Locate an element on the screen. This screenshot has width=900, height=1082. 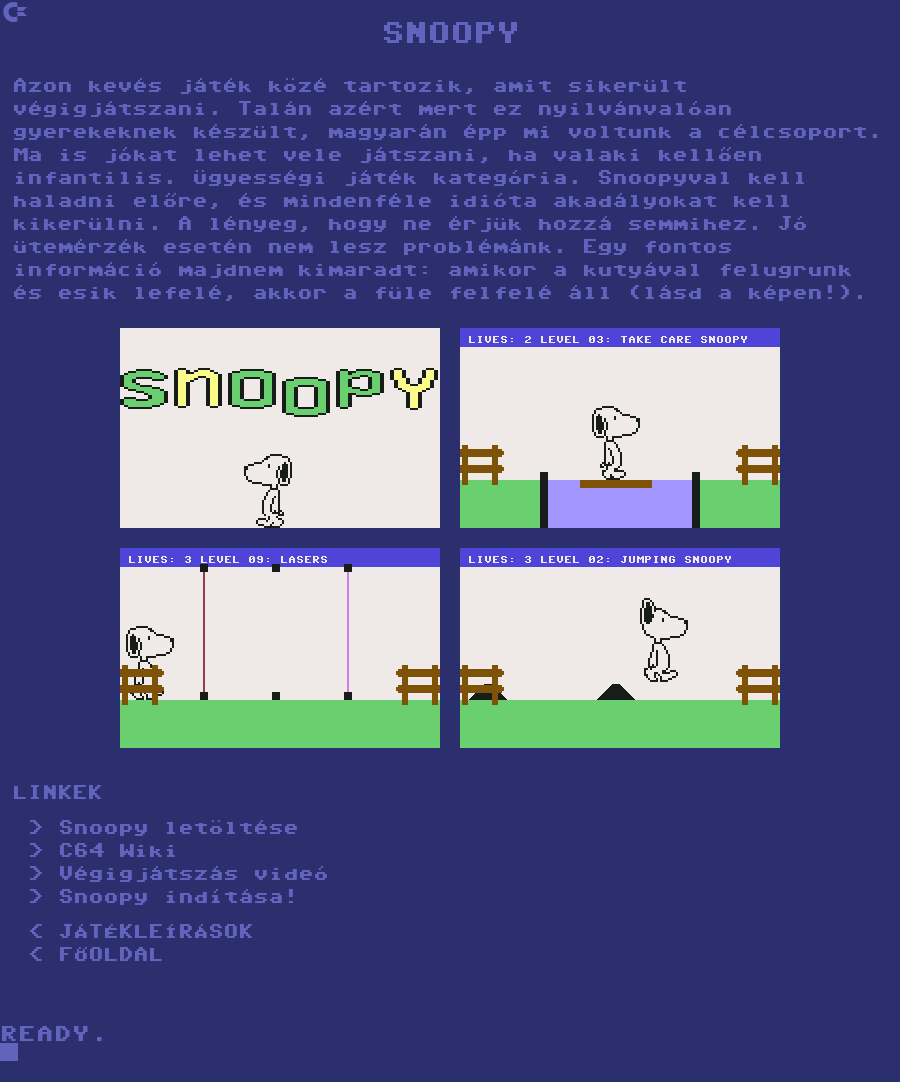
JÁTÉKLEÍRÁSOK is located at coordinates (155, 933).